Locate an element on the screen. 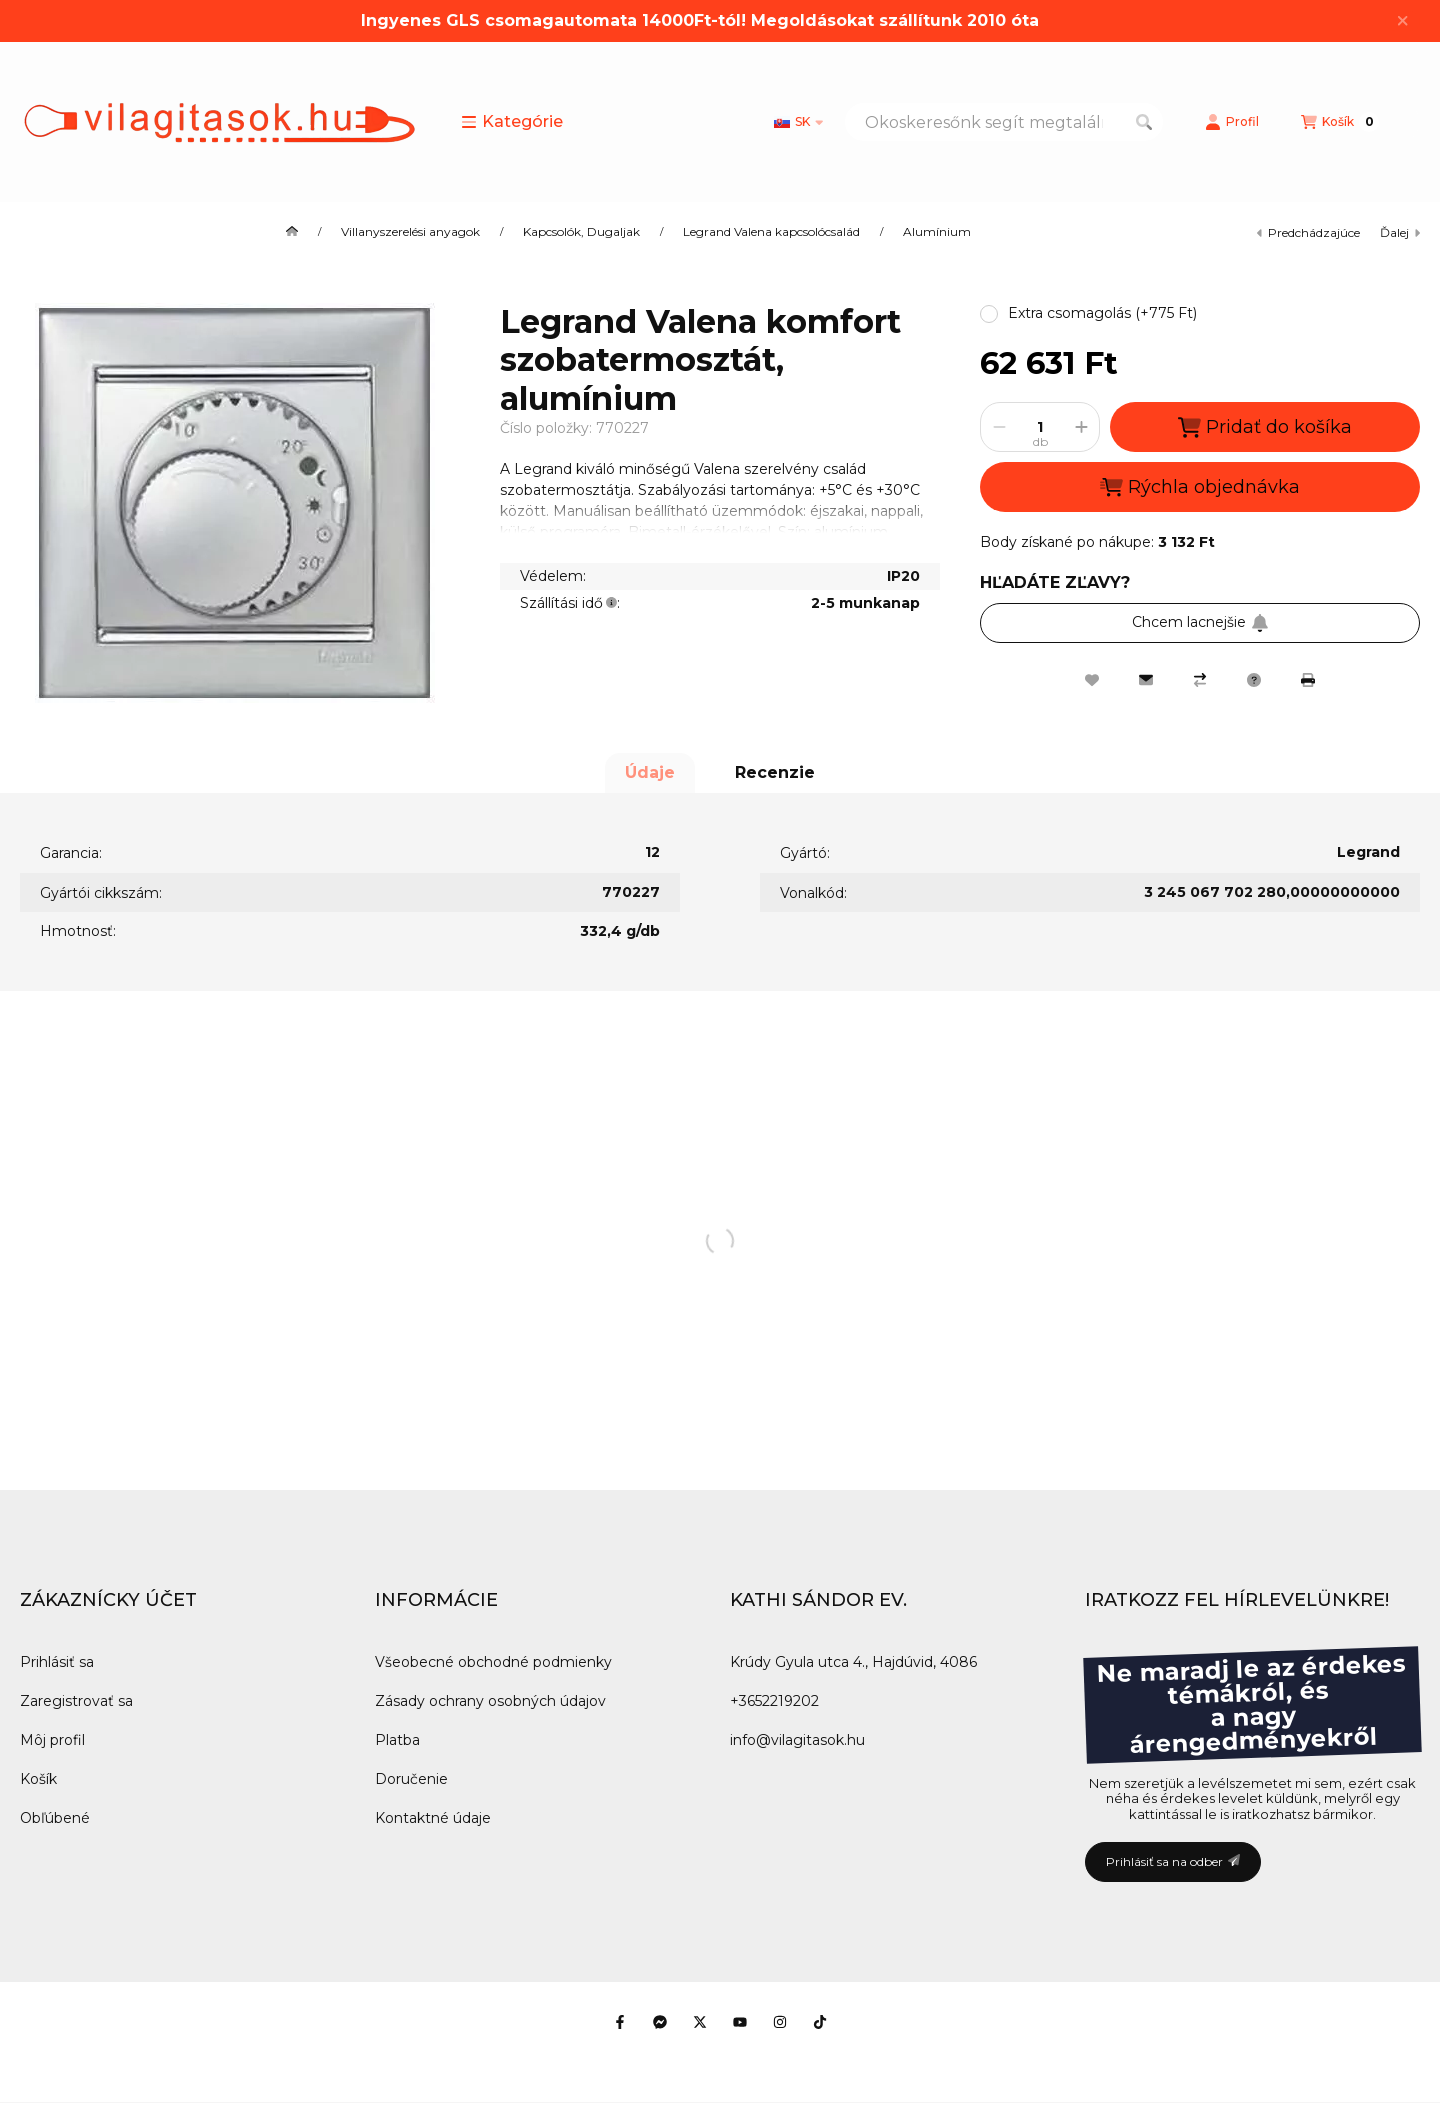  Môj profil is located at coordinates (52, 1740).